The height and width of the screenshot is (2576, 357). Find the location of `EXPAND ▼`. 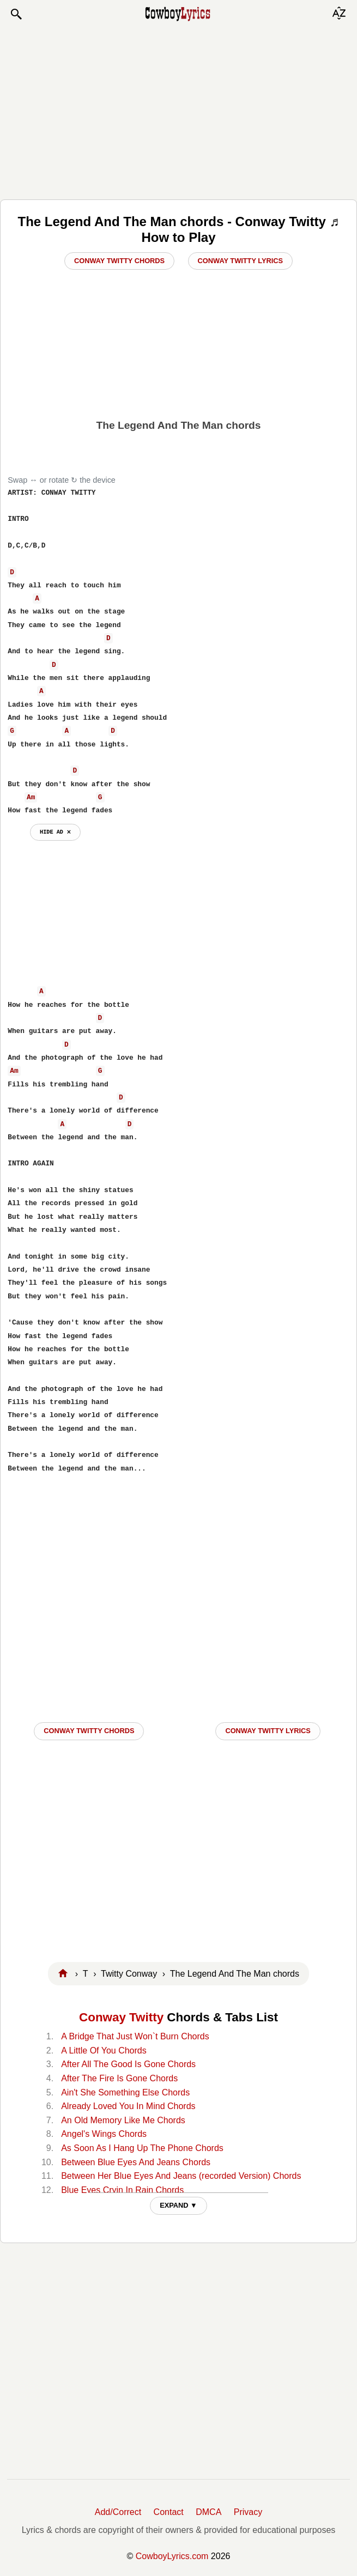

EXPAND ▼ is located at coordinates (178, 2205).